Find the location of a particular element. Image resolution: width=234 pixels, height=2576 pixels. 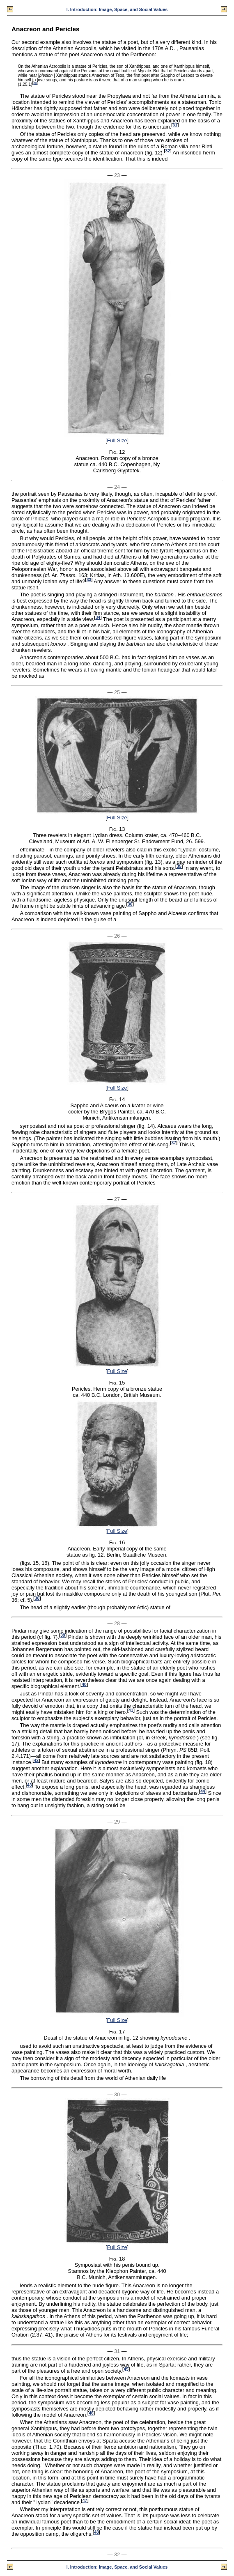

40 is located at coordinates (84, 1684).